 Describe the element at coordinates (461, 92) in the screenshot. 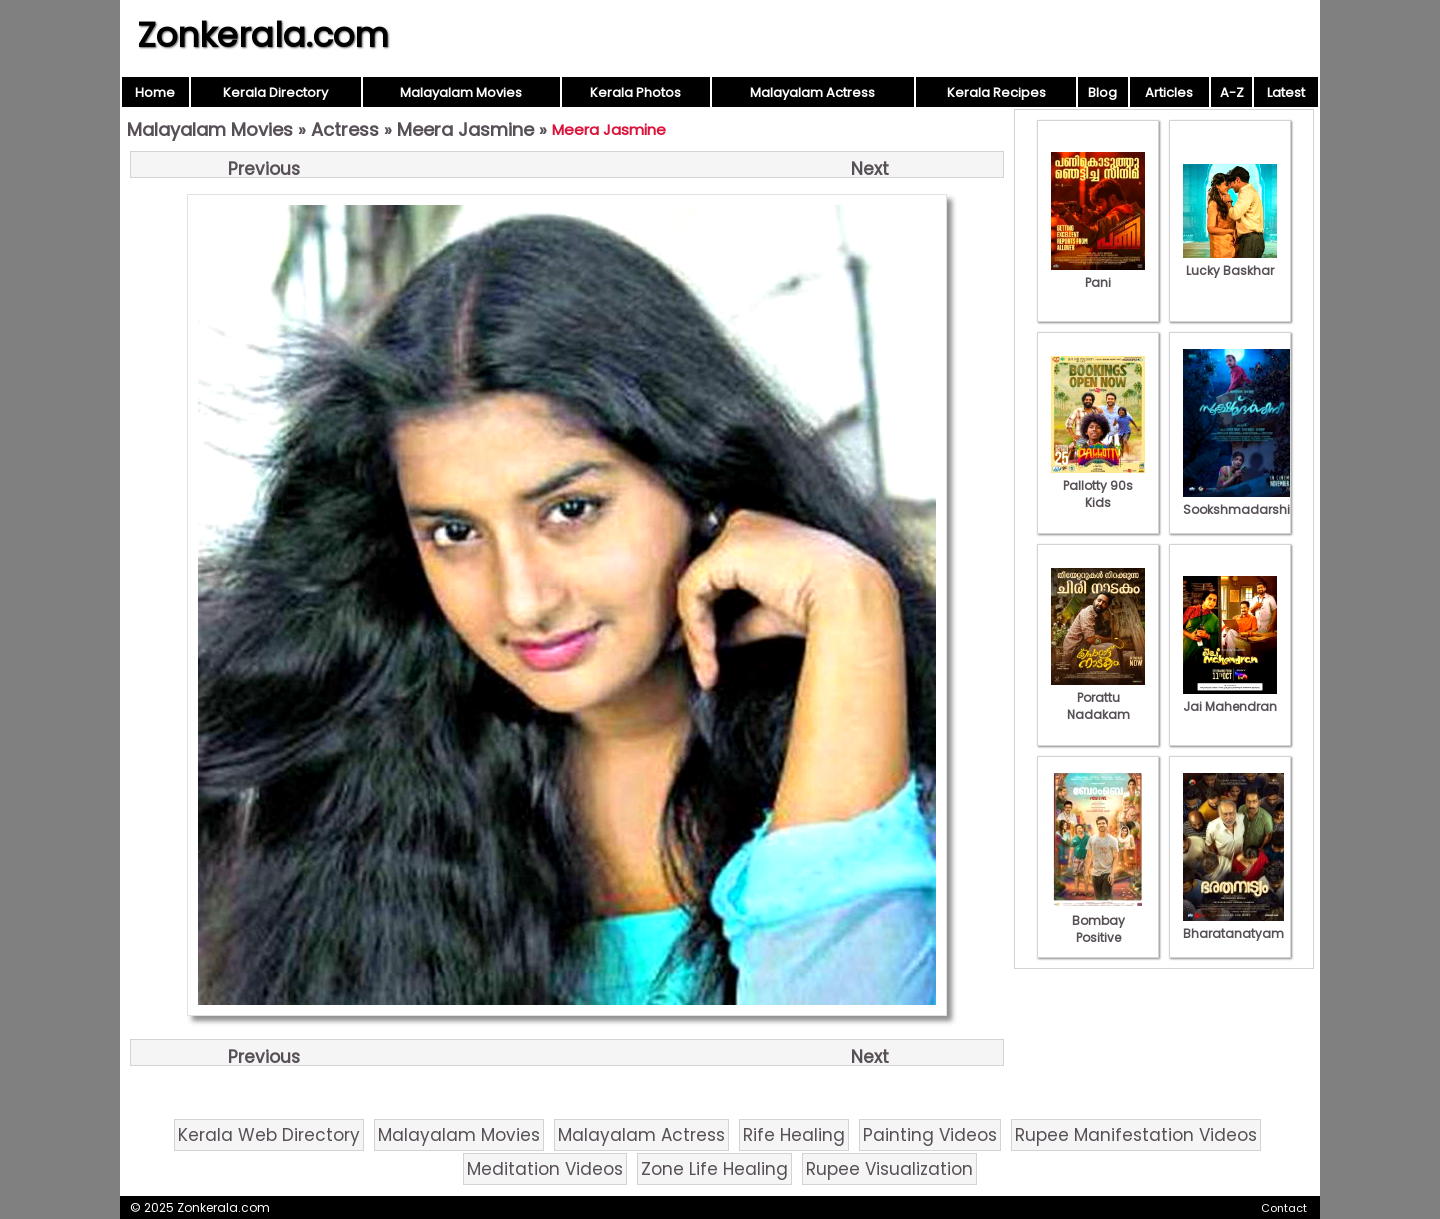

I see `Malayalam Movies` at that location.